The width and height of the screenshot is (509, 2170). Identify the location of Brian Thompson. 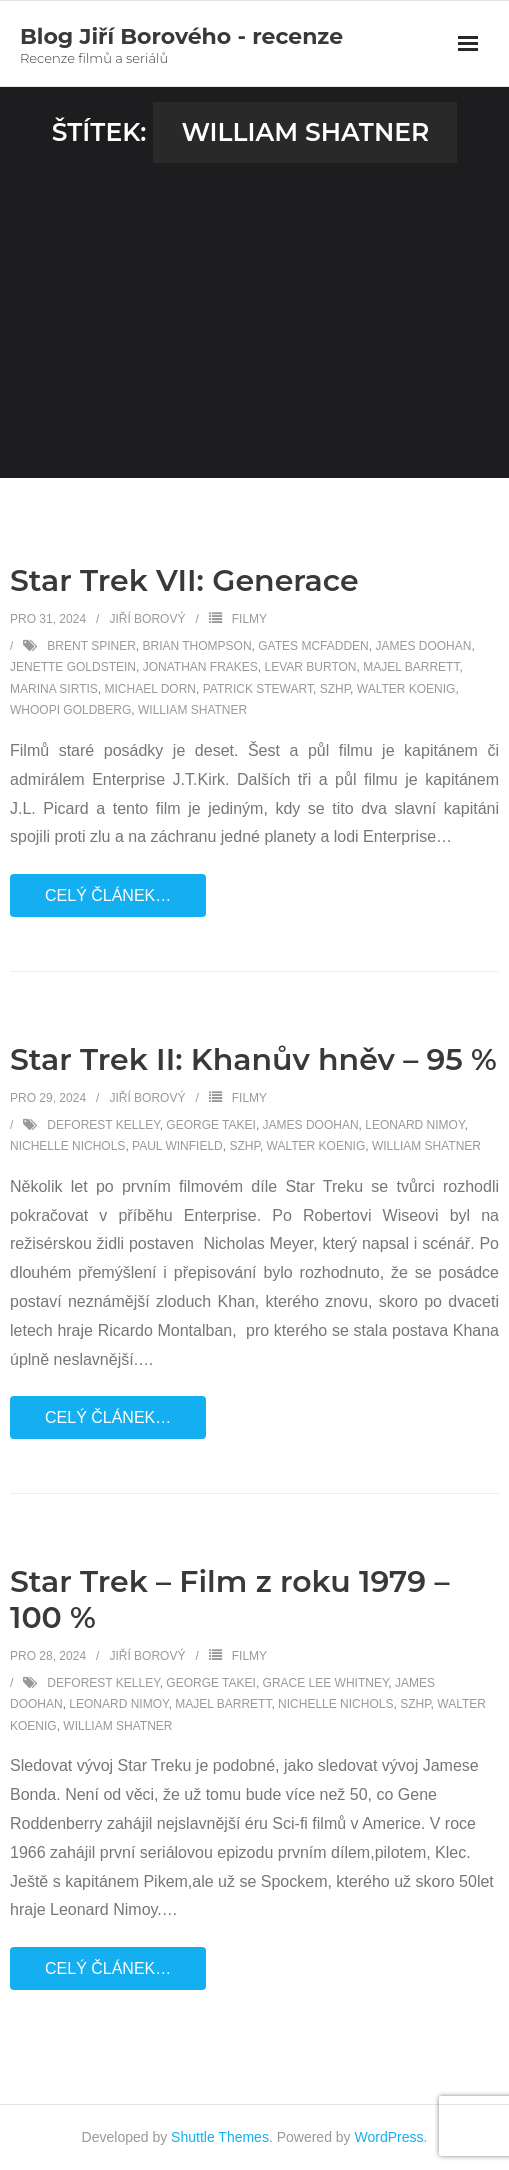
(196, 646).